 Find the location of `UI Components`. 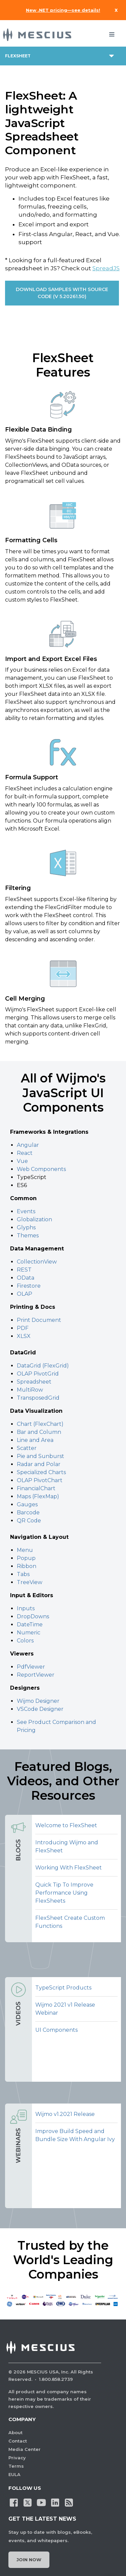

UI Components is located at coordinates (56, 2030).